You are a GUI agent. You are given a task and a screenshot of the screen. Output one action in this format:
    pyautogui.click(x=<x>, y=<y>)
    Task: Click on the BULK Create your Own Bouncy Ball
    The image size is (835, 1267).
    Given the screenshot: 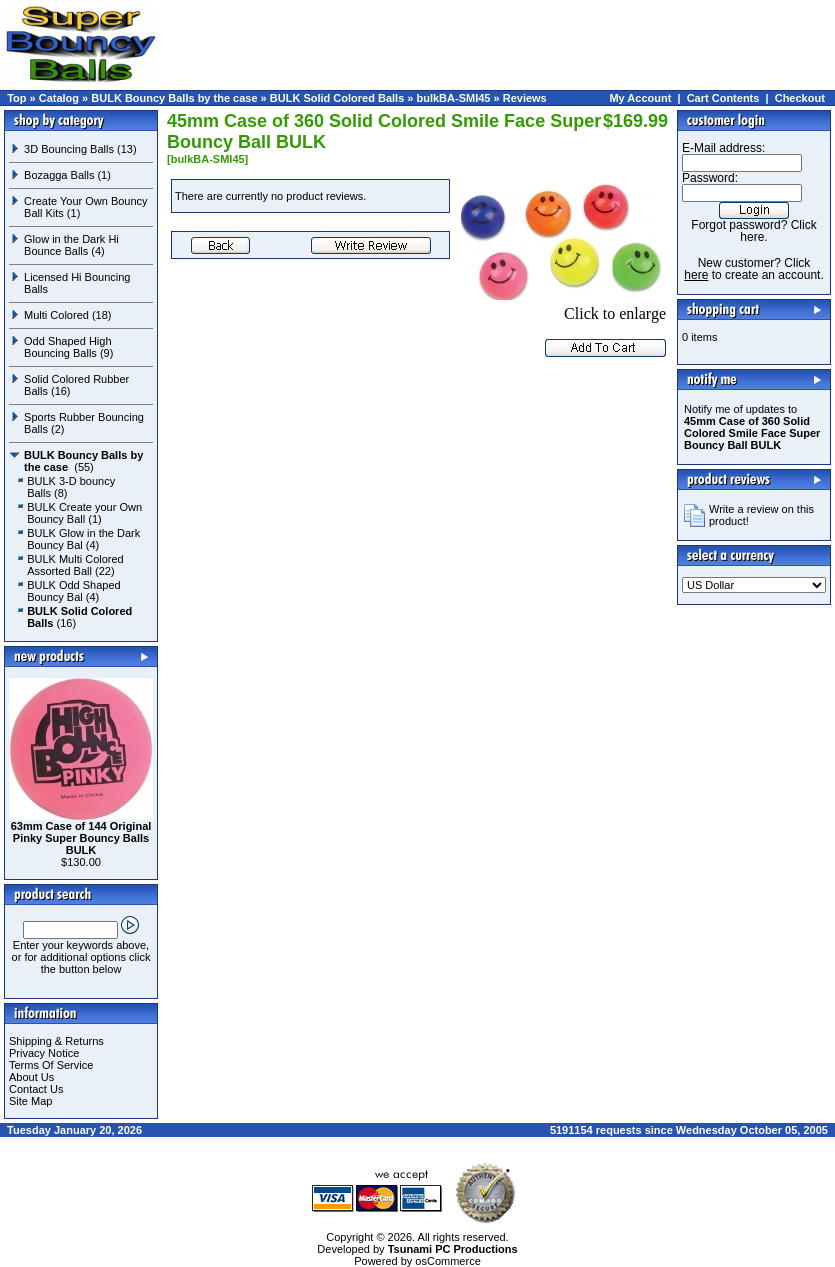 What is the action you would take?
    pyautogui.click(x=84, y=513)
    